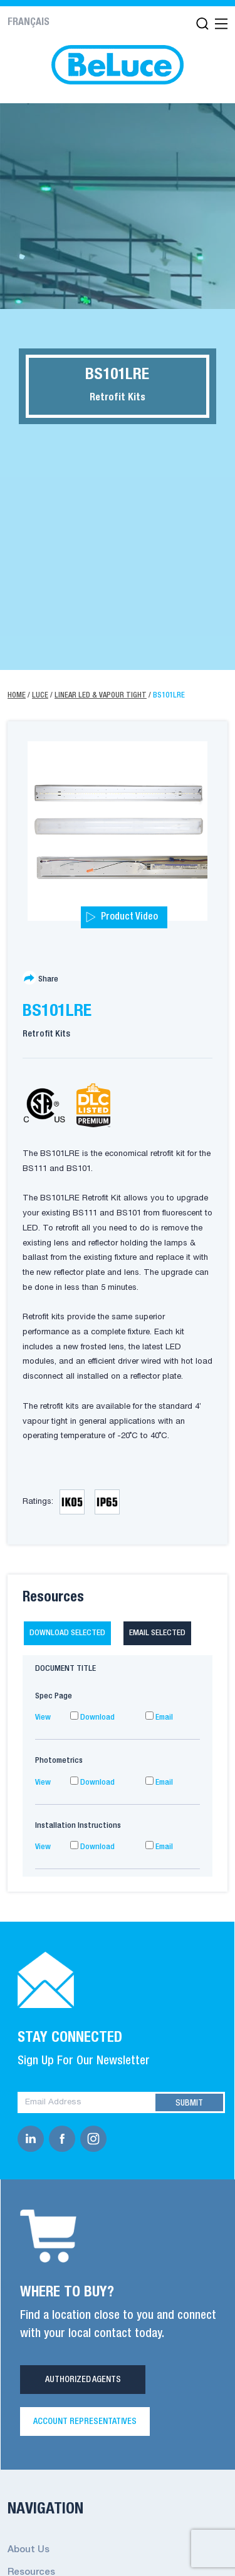 The height and width of the screenshot is (2576, 235). I want to click on Account Representatives, so click(85, 2421).